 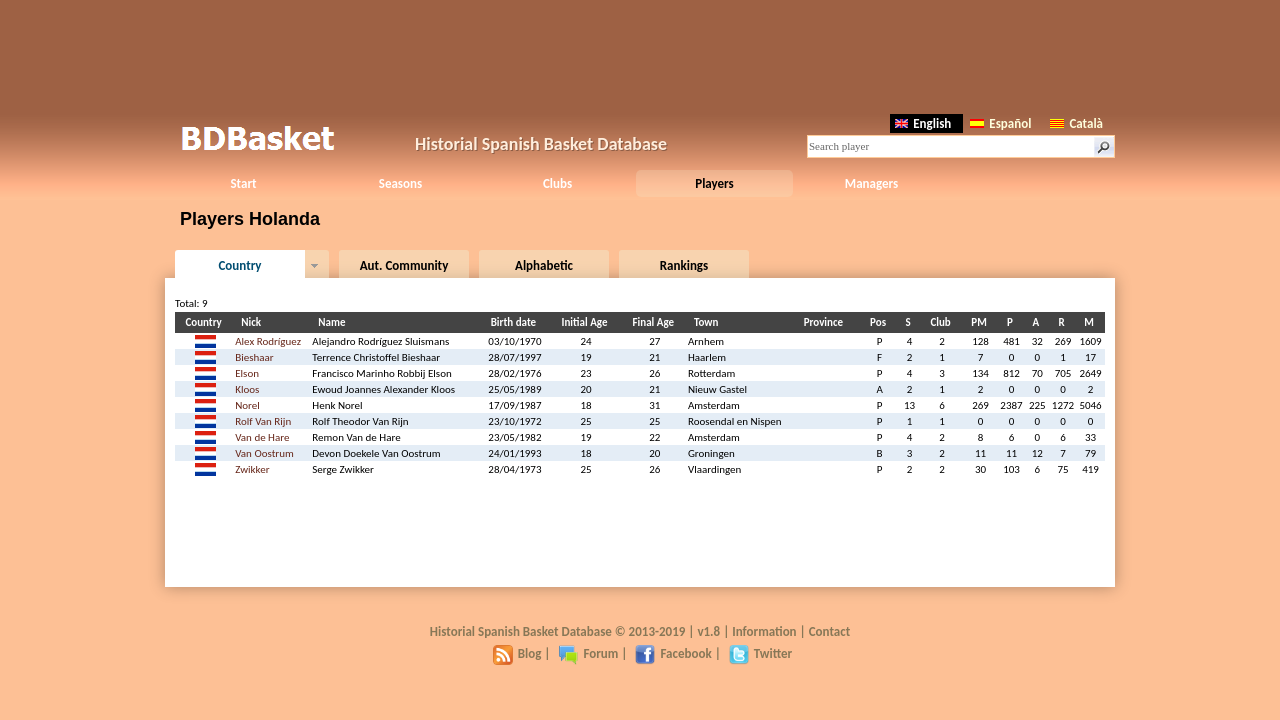 What do you see at coordinates (264, 453) in the screenshot?
I see `Van Oostrum` at bounding box center [264, 453].